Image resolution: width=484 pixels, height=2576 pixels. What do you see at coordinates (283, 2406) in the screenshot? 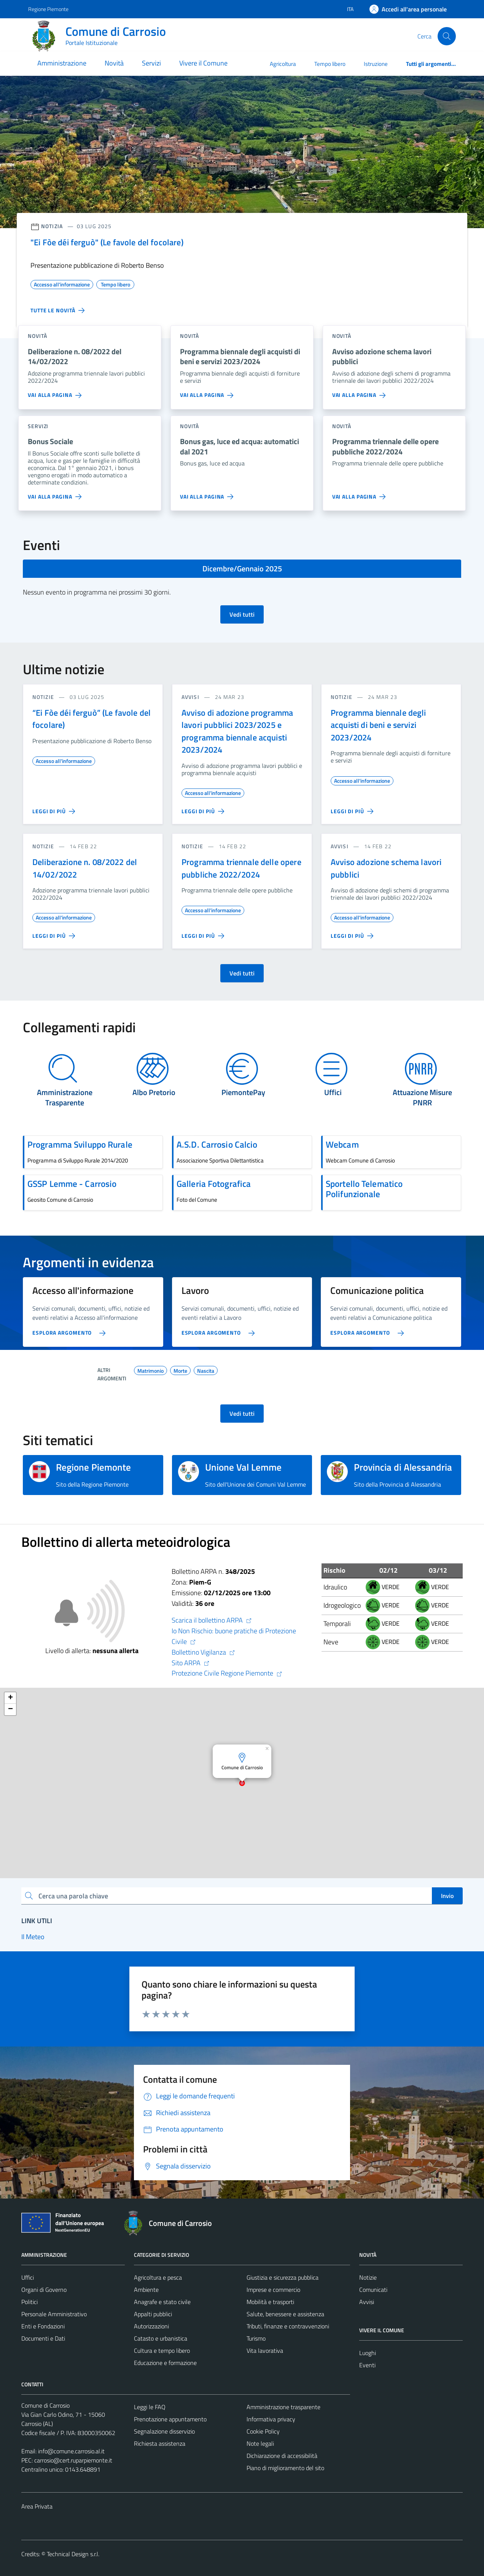
I see `Amministrazione trasparente` at bounding box center [283, 2406].